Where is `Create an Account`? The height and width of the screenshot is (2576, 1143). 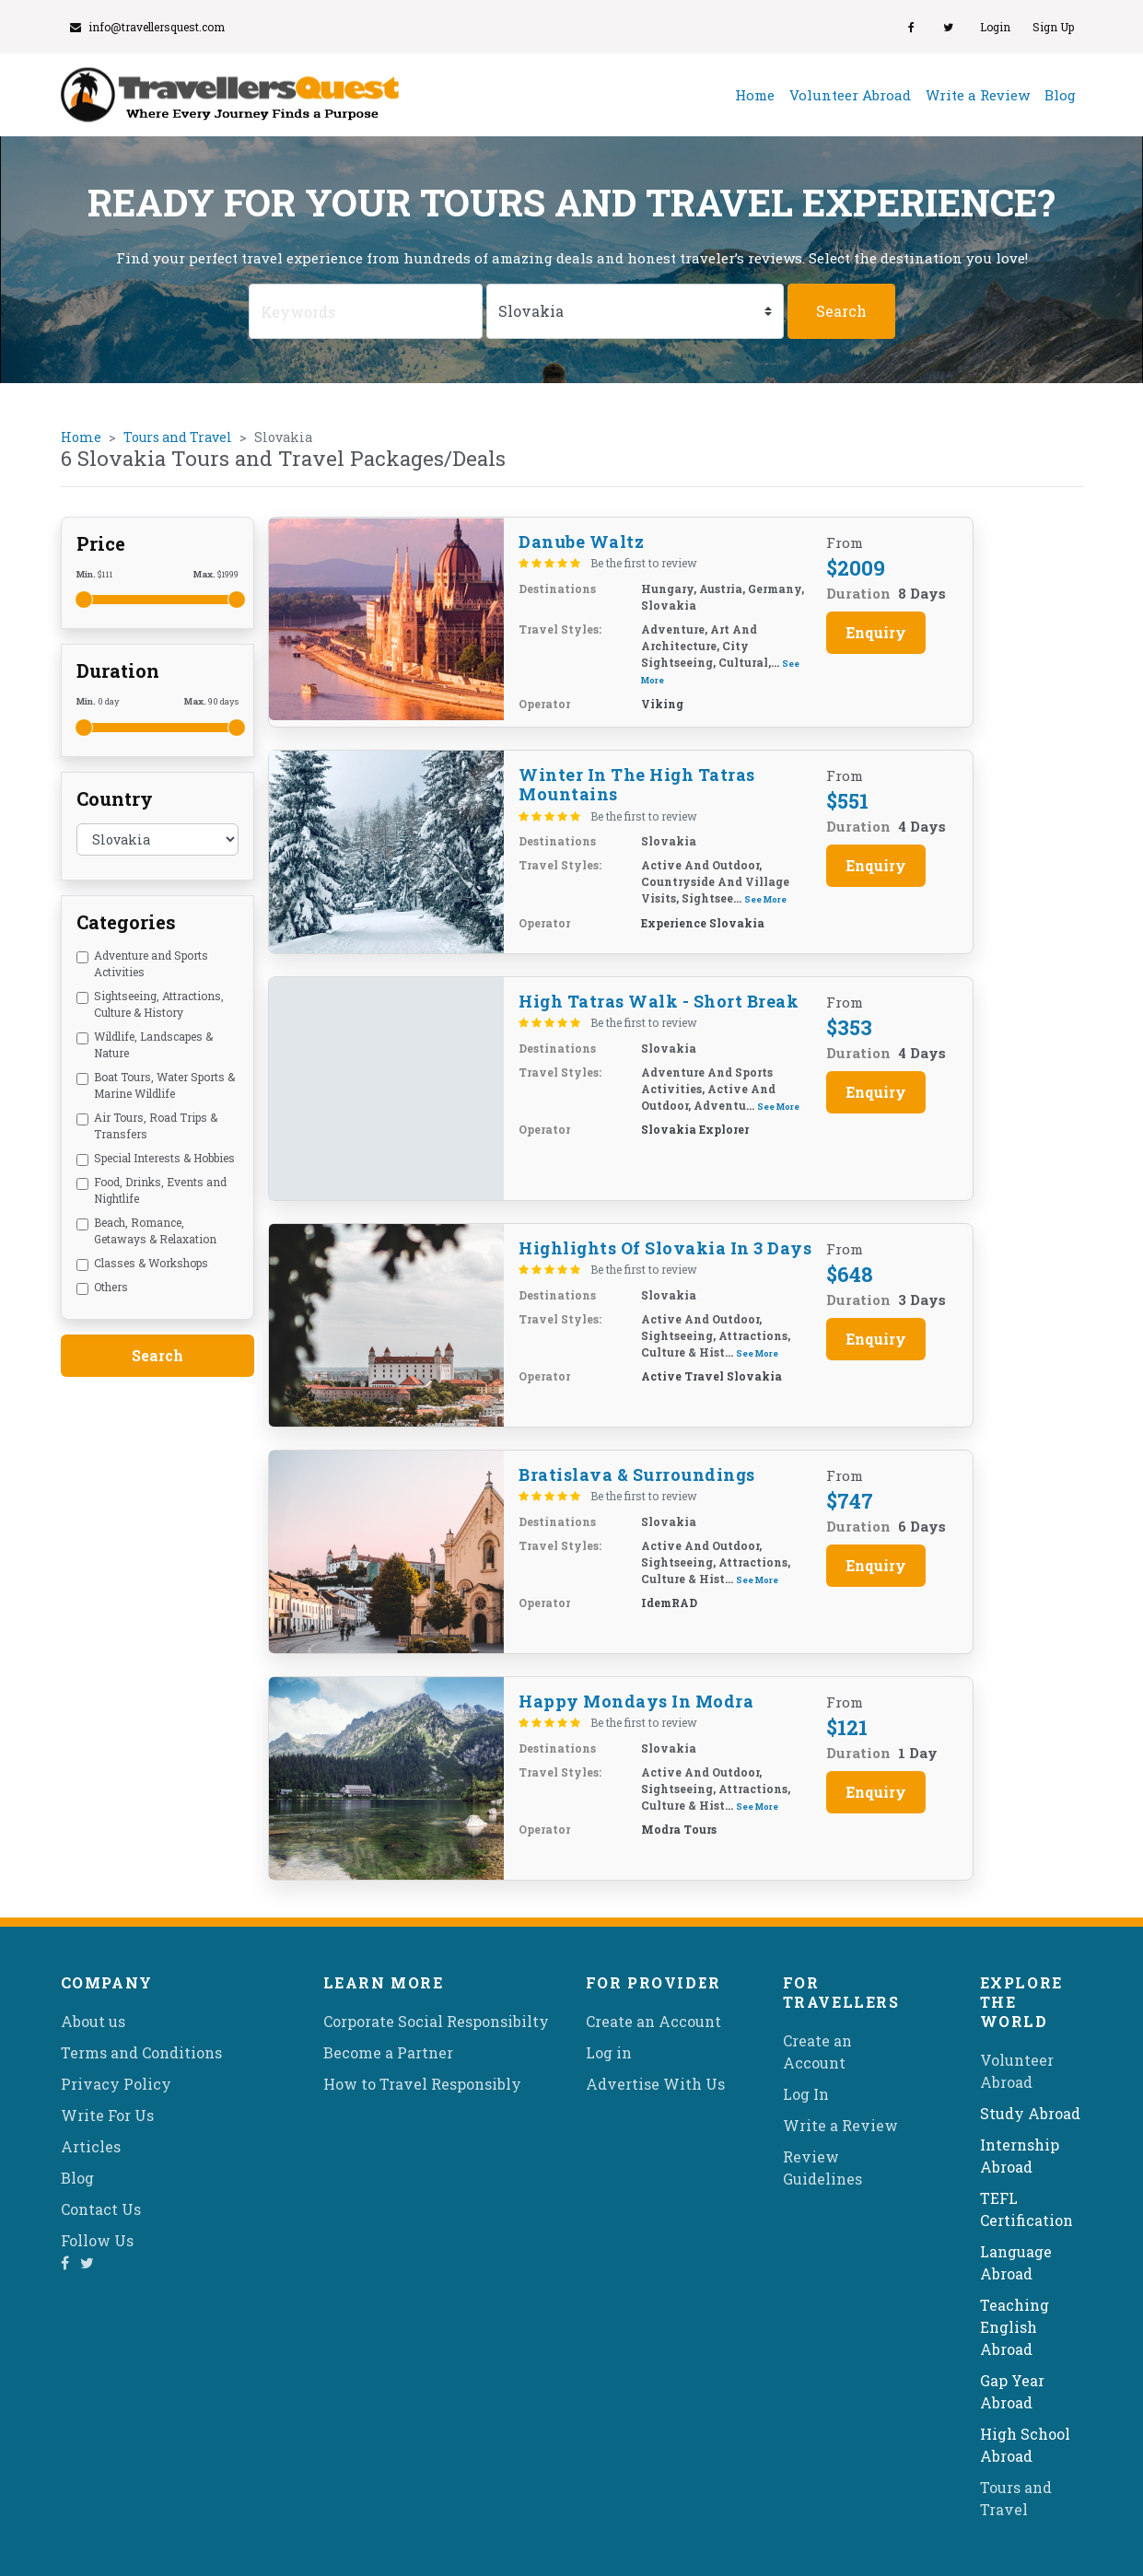
Create an Account is located at coordinates (653, 2021).